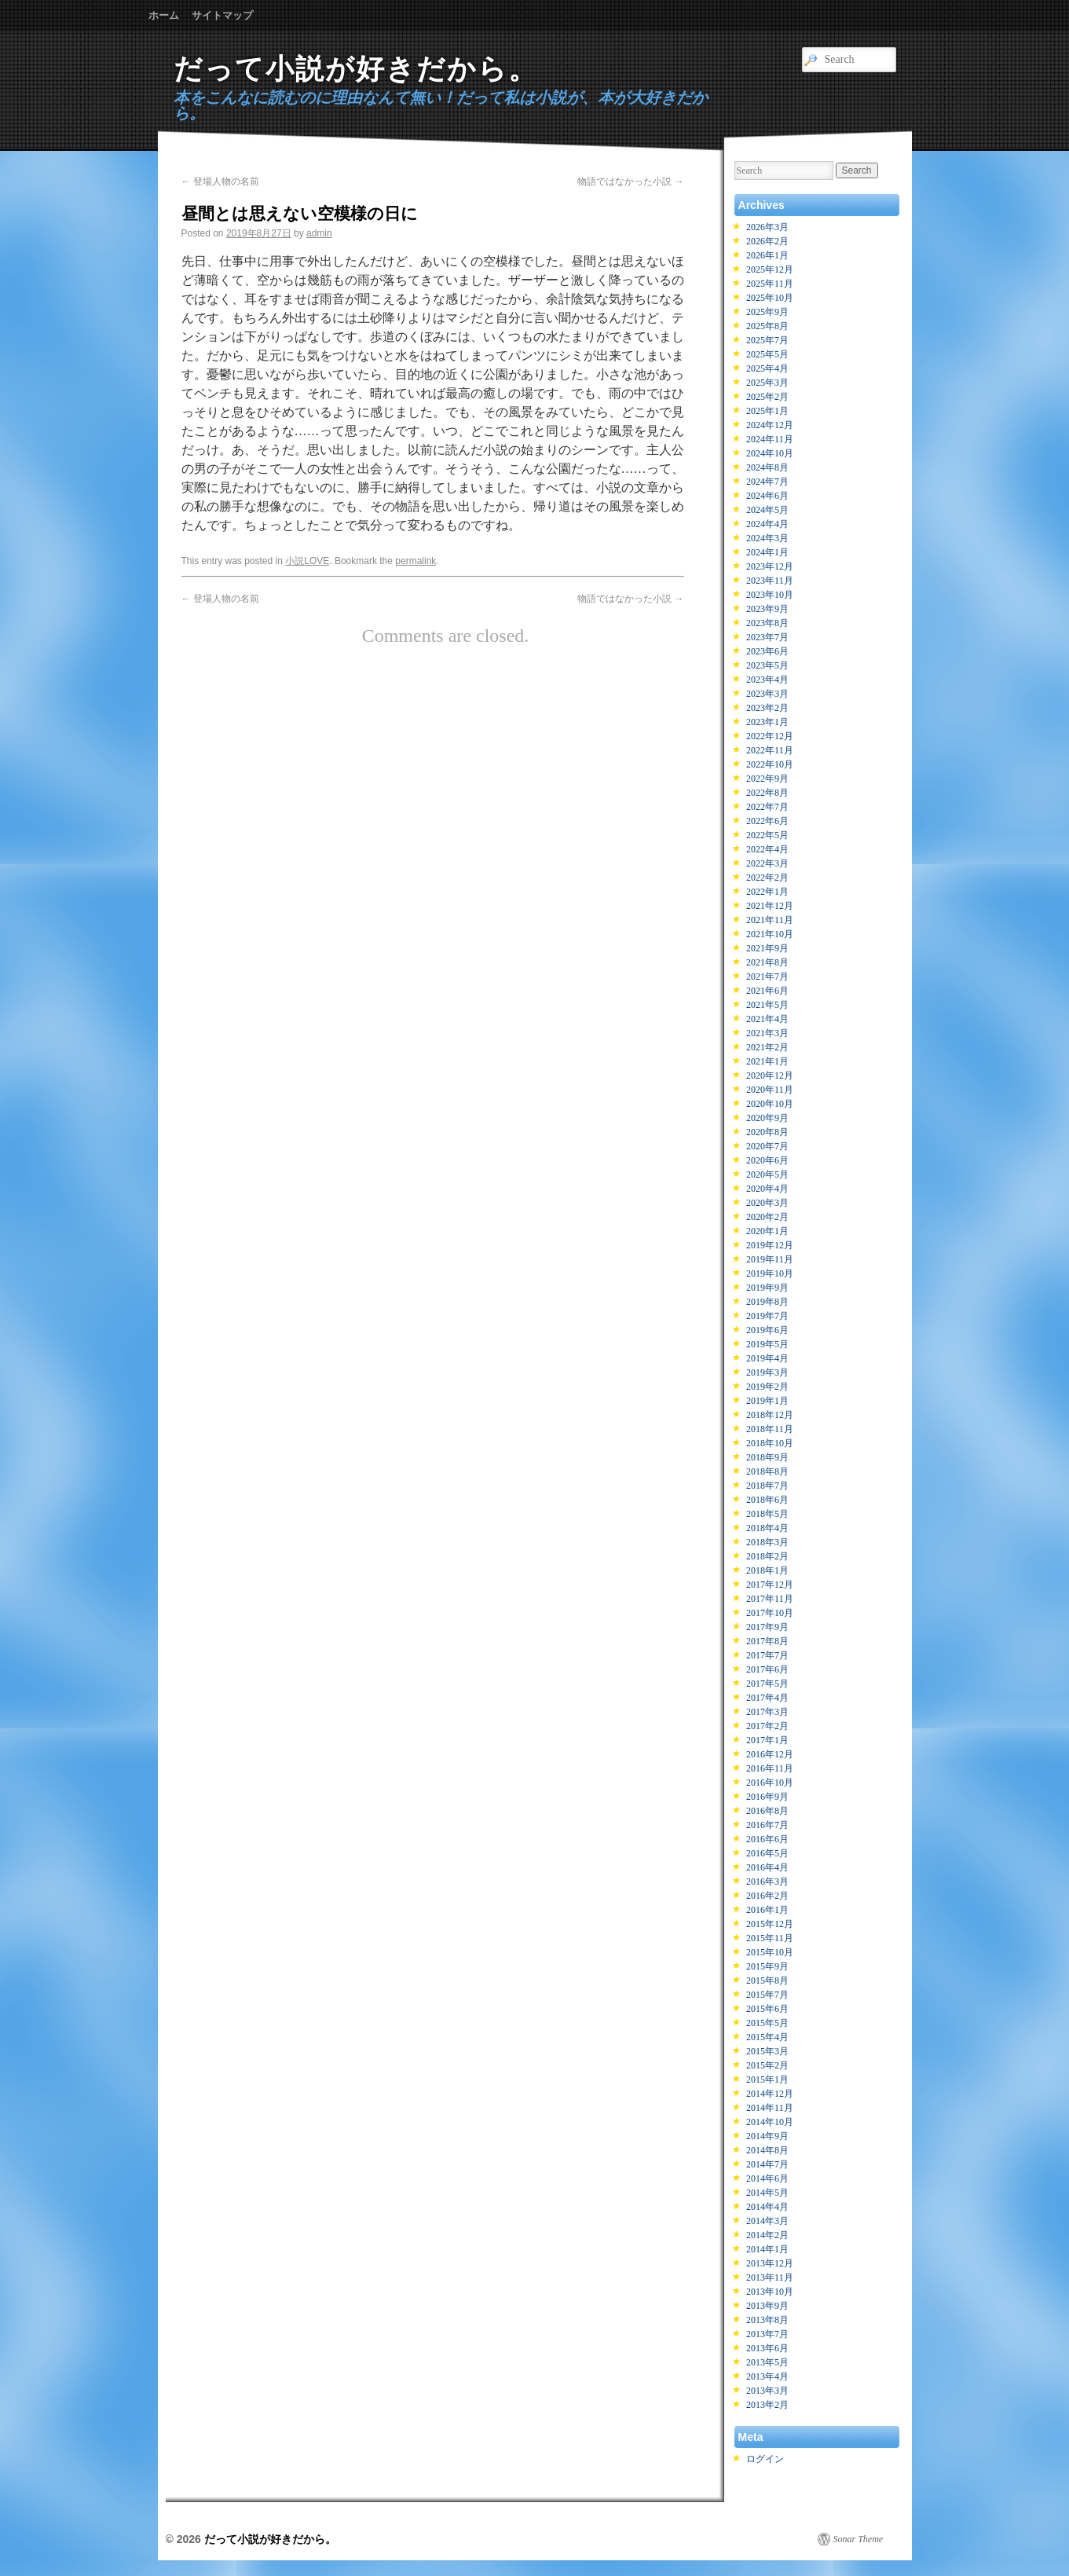 The height and width of the screenshot is (2576, 1069). Describe the element at coordinates (769, 594) in the screenshot. I see `2023年10月` at that location.